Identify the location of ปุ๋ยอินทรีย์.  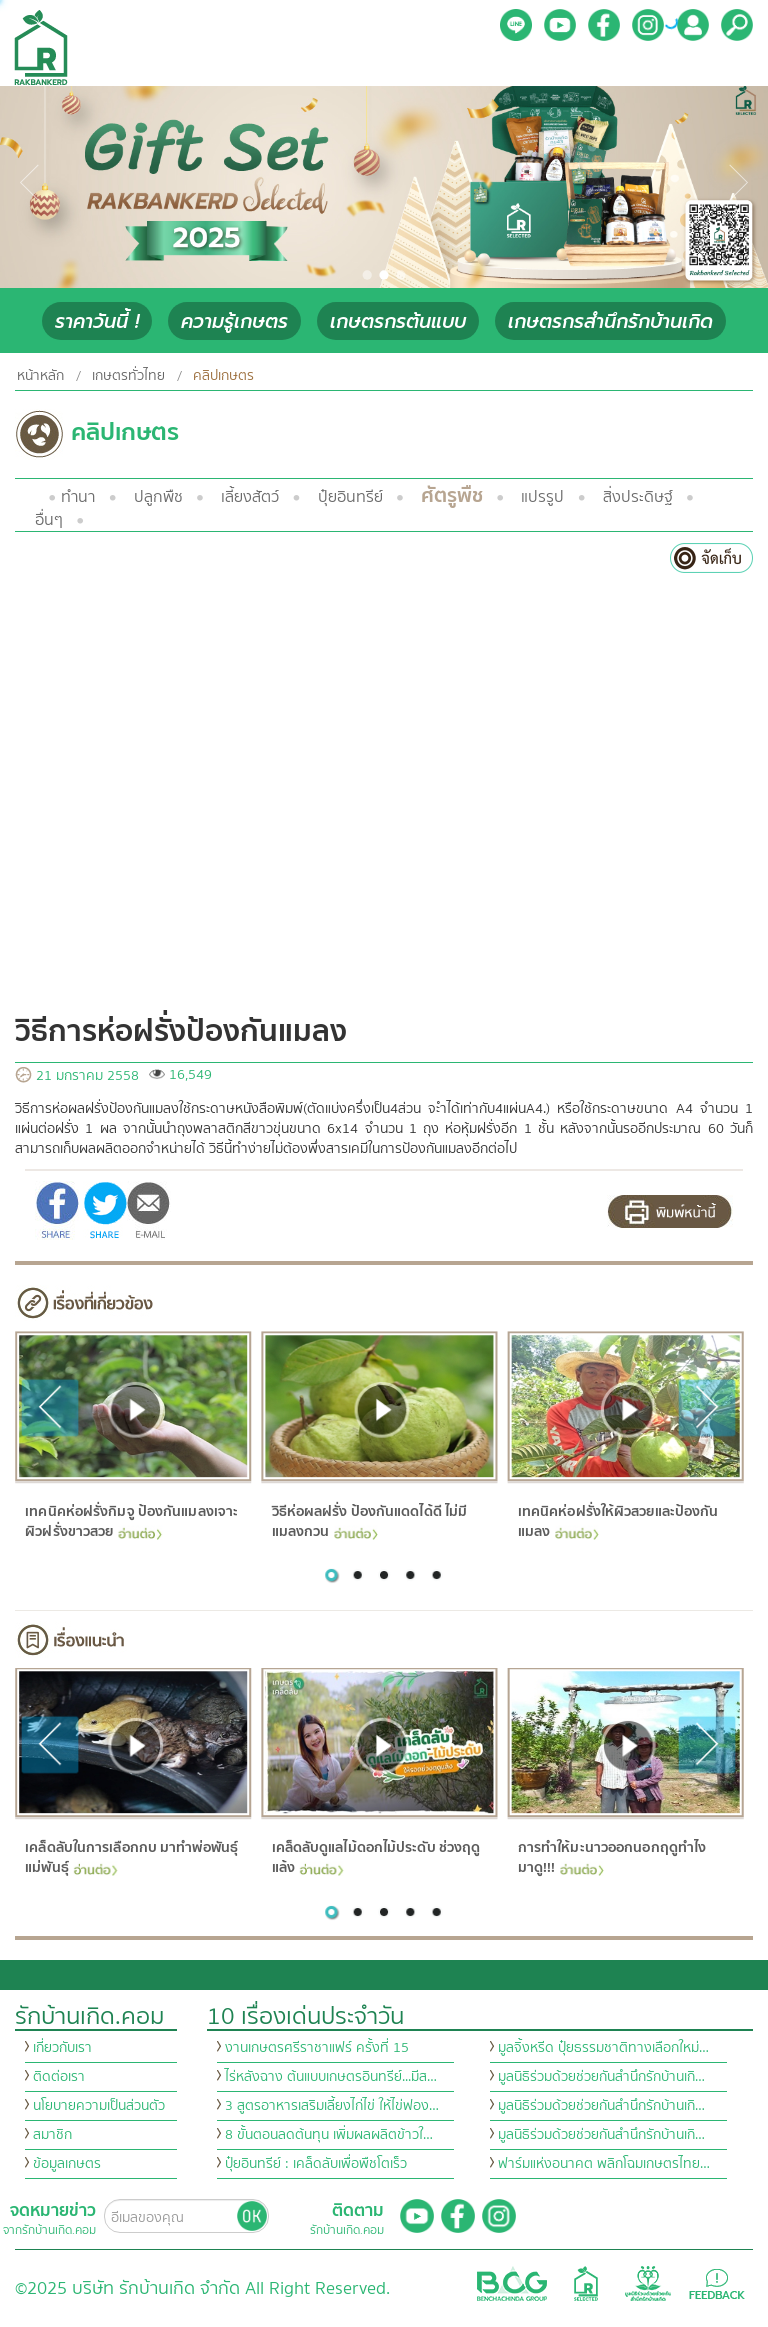
(350, 497).